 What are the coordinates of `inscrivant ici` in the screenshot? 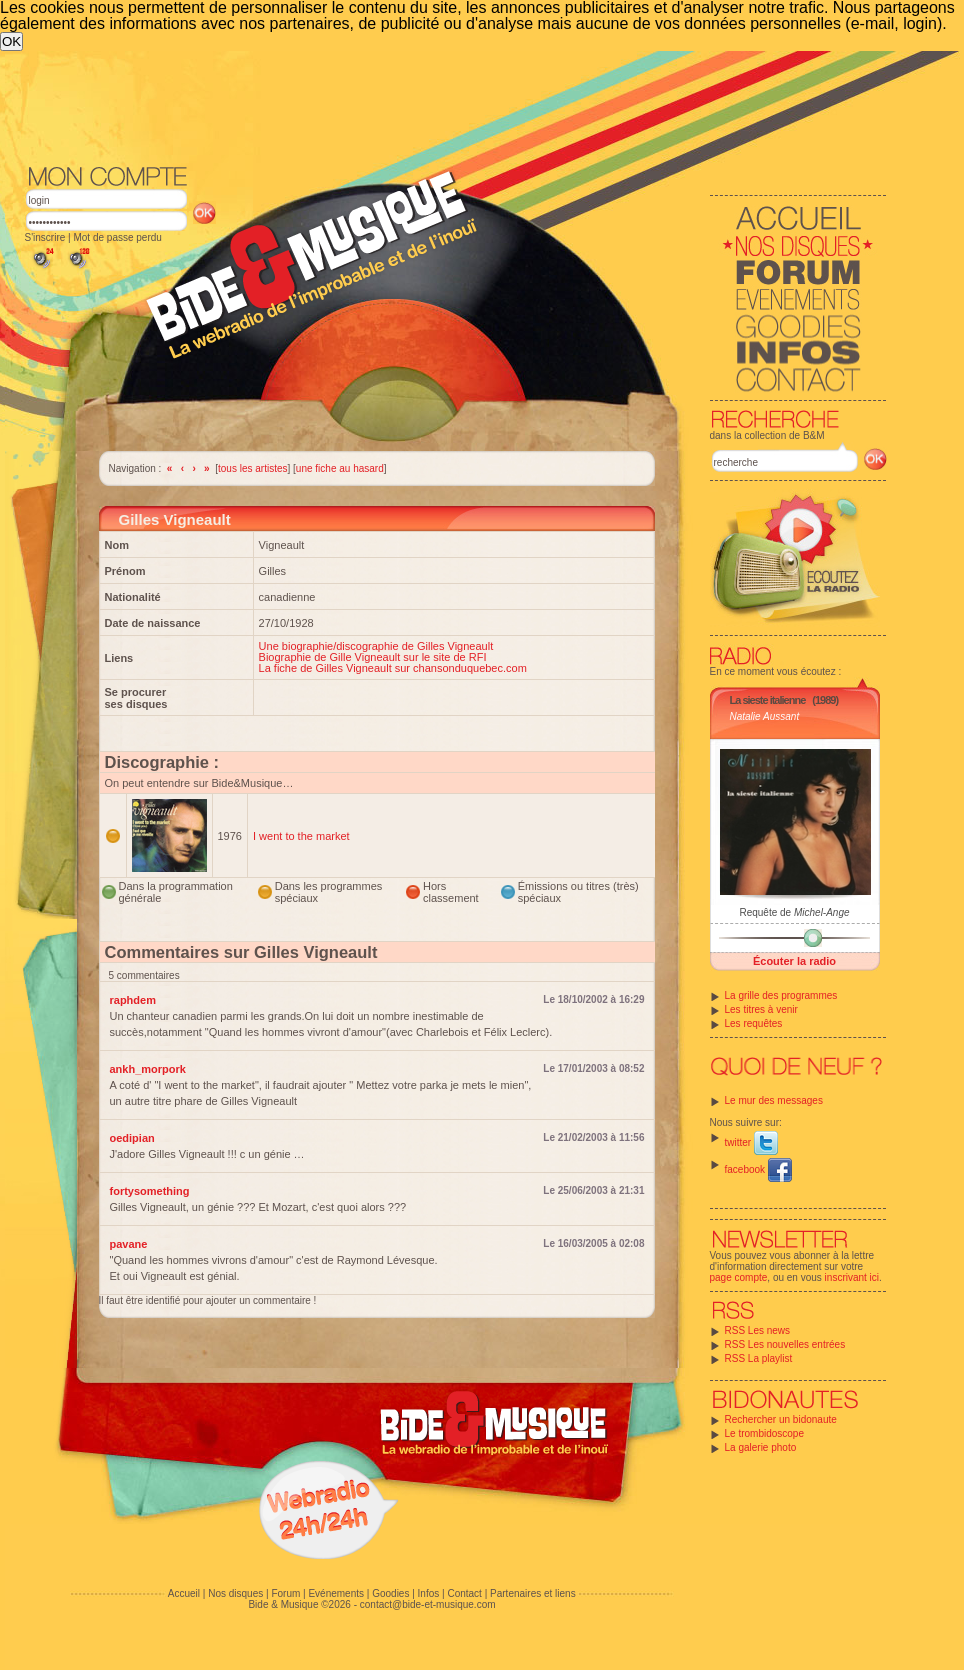 It's located at (852, 1277).